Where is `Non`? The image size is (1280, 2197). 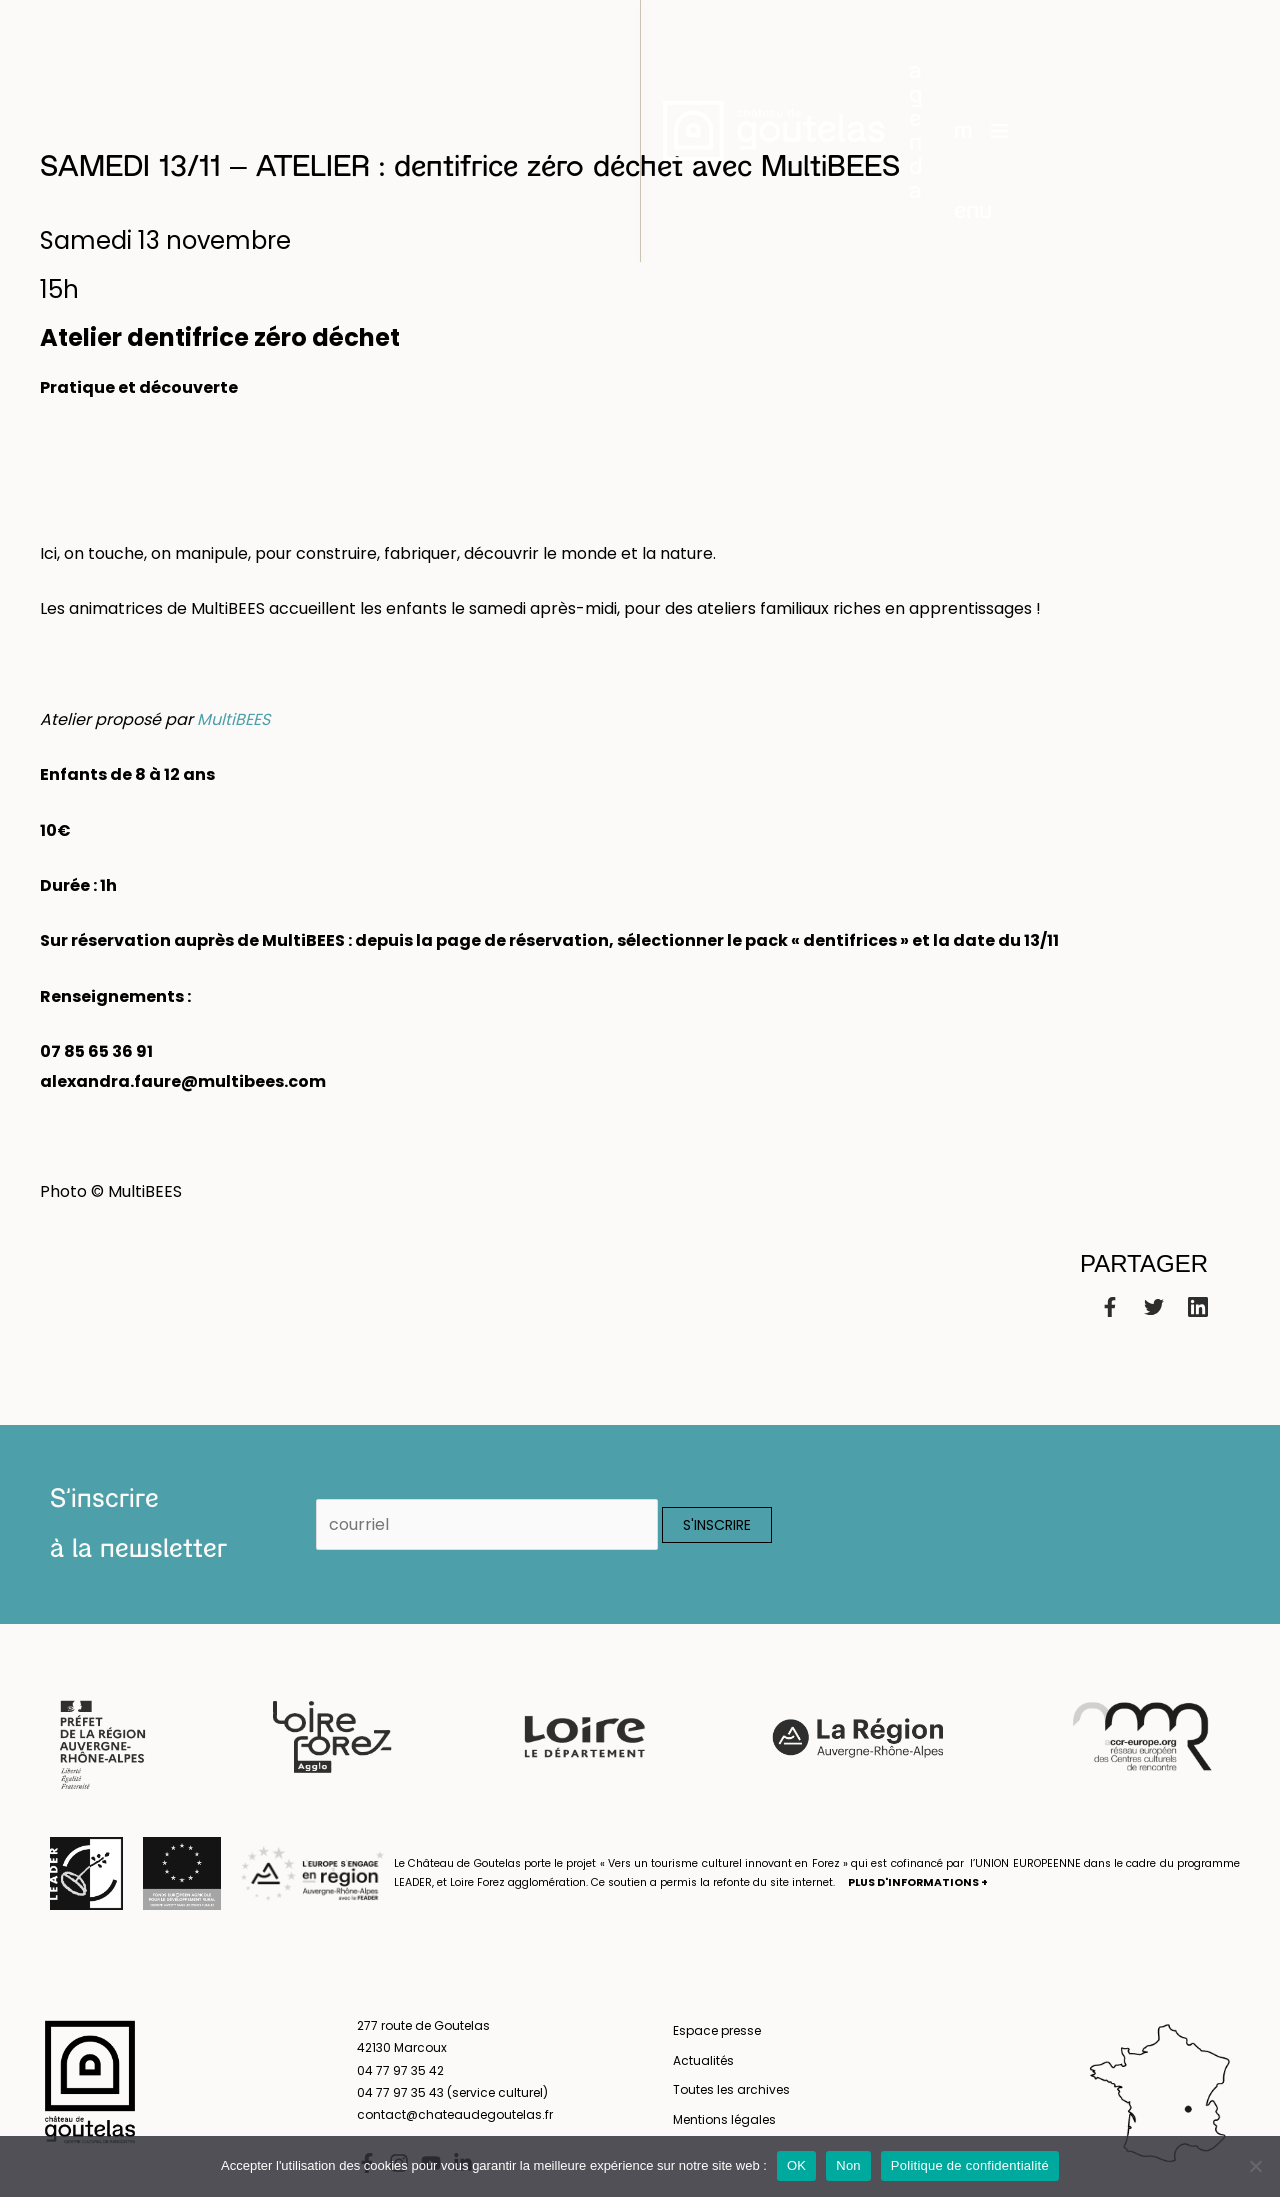 Non is located at coordinates (848, 2165).